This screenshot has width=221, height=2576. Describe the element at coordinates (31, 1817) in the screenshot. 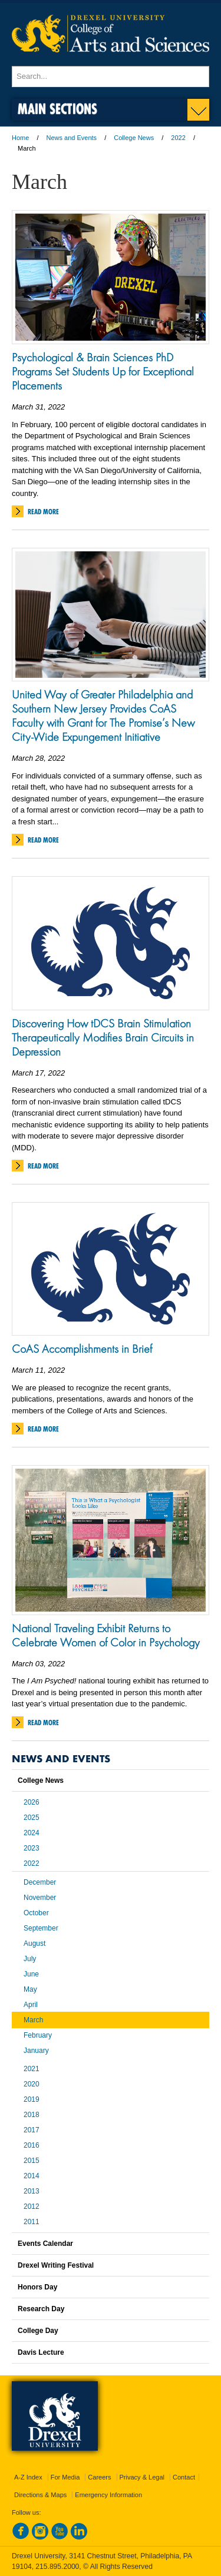

I see `2025` at that location.